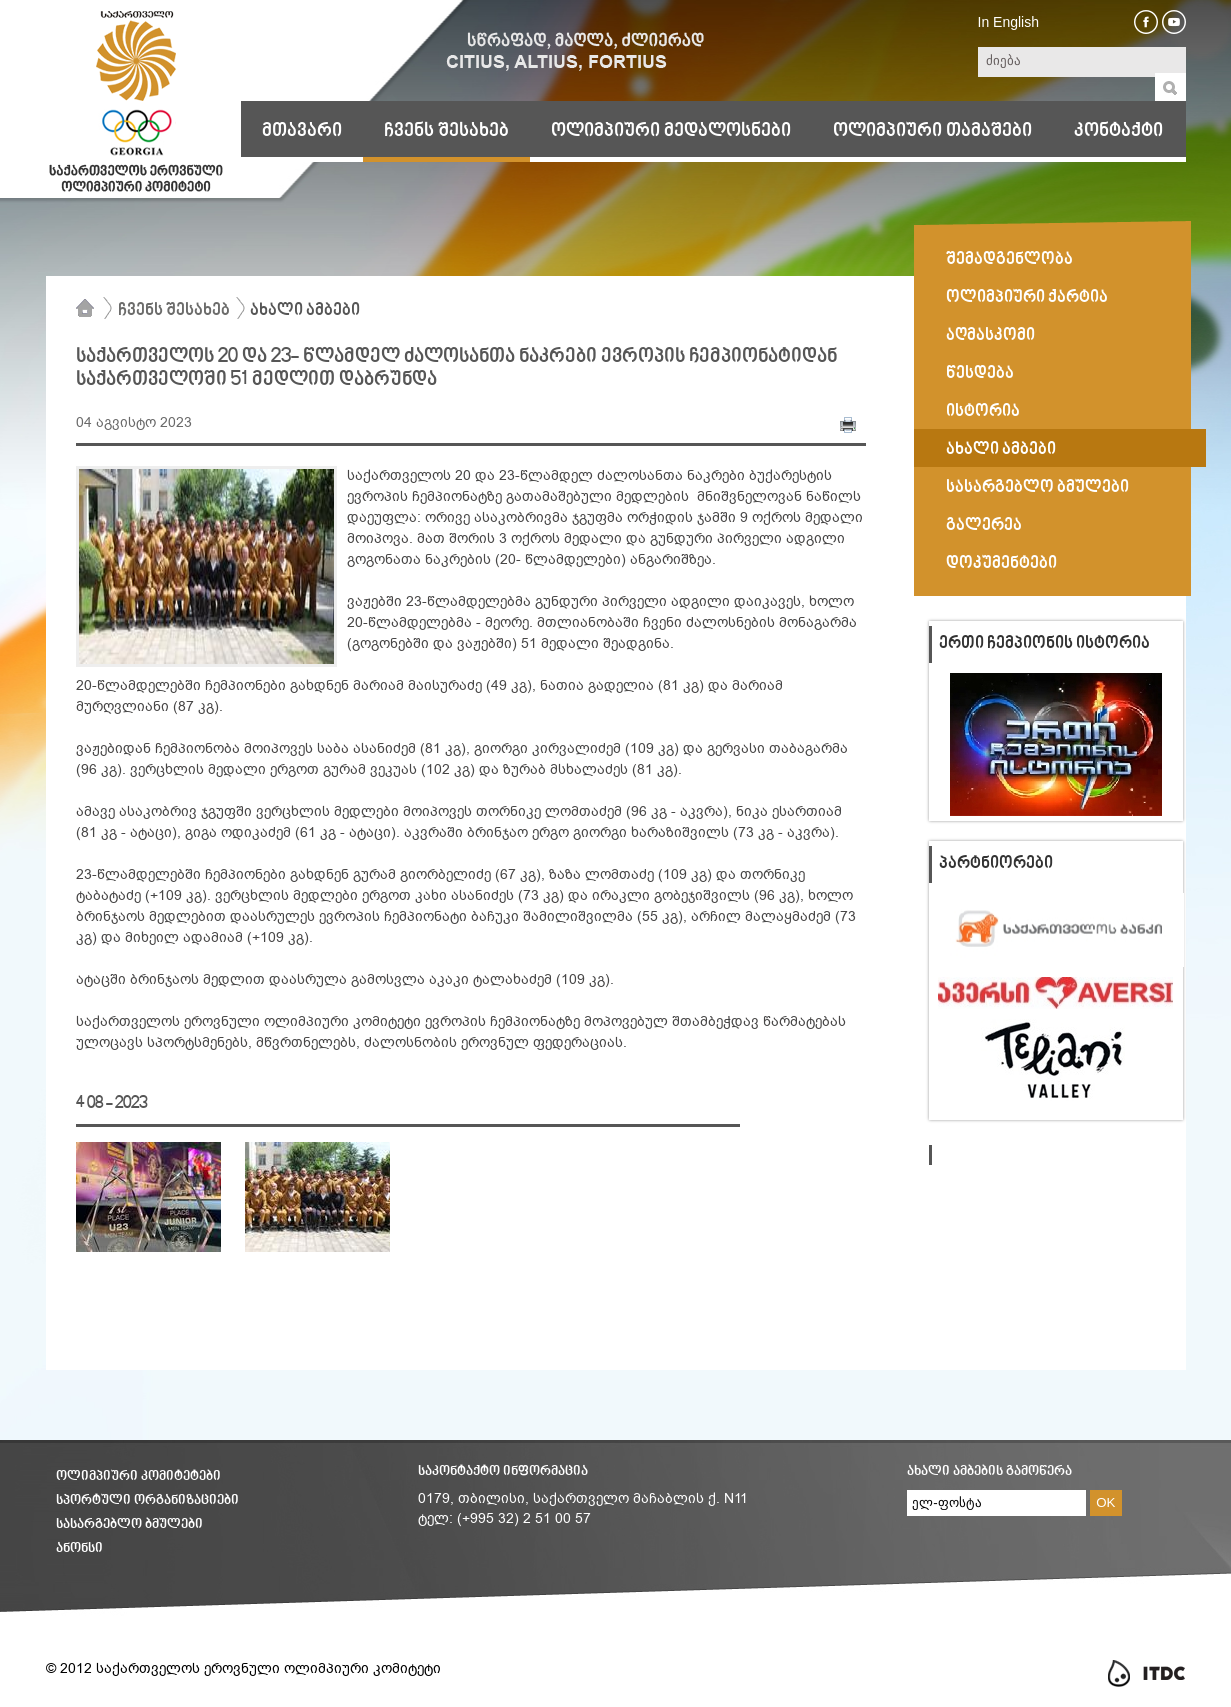  Describe the element at coordinates (983, 412) in the screenshot. I see `ისტორია` at that location.